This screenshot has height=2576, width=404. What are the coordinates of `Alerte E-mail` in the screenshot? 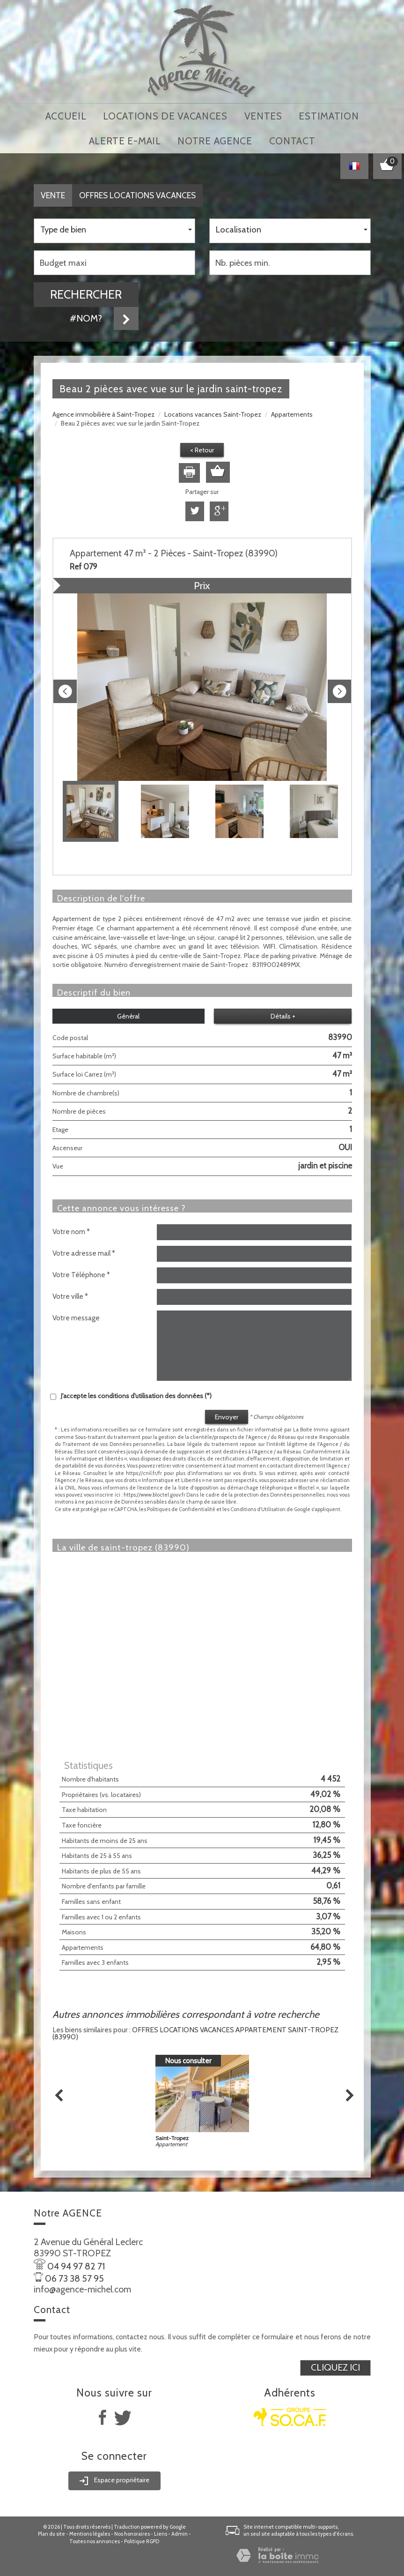 It's located at (125, 138).